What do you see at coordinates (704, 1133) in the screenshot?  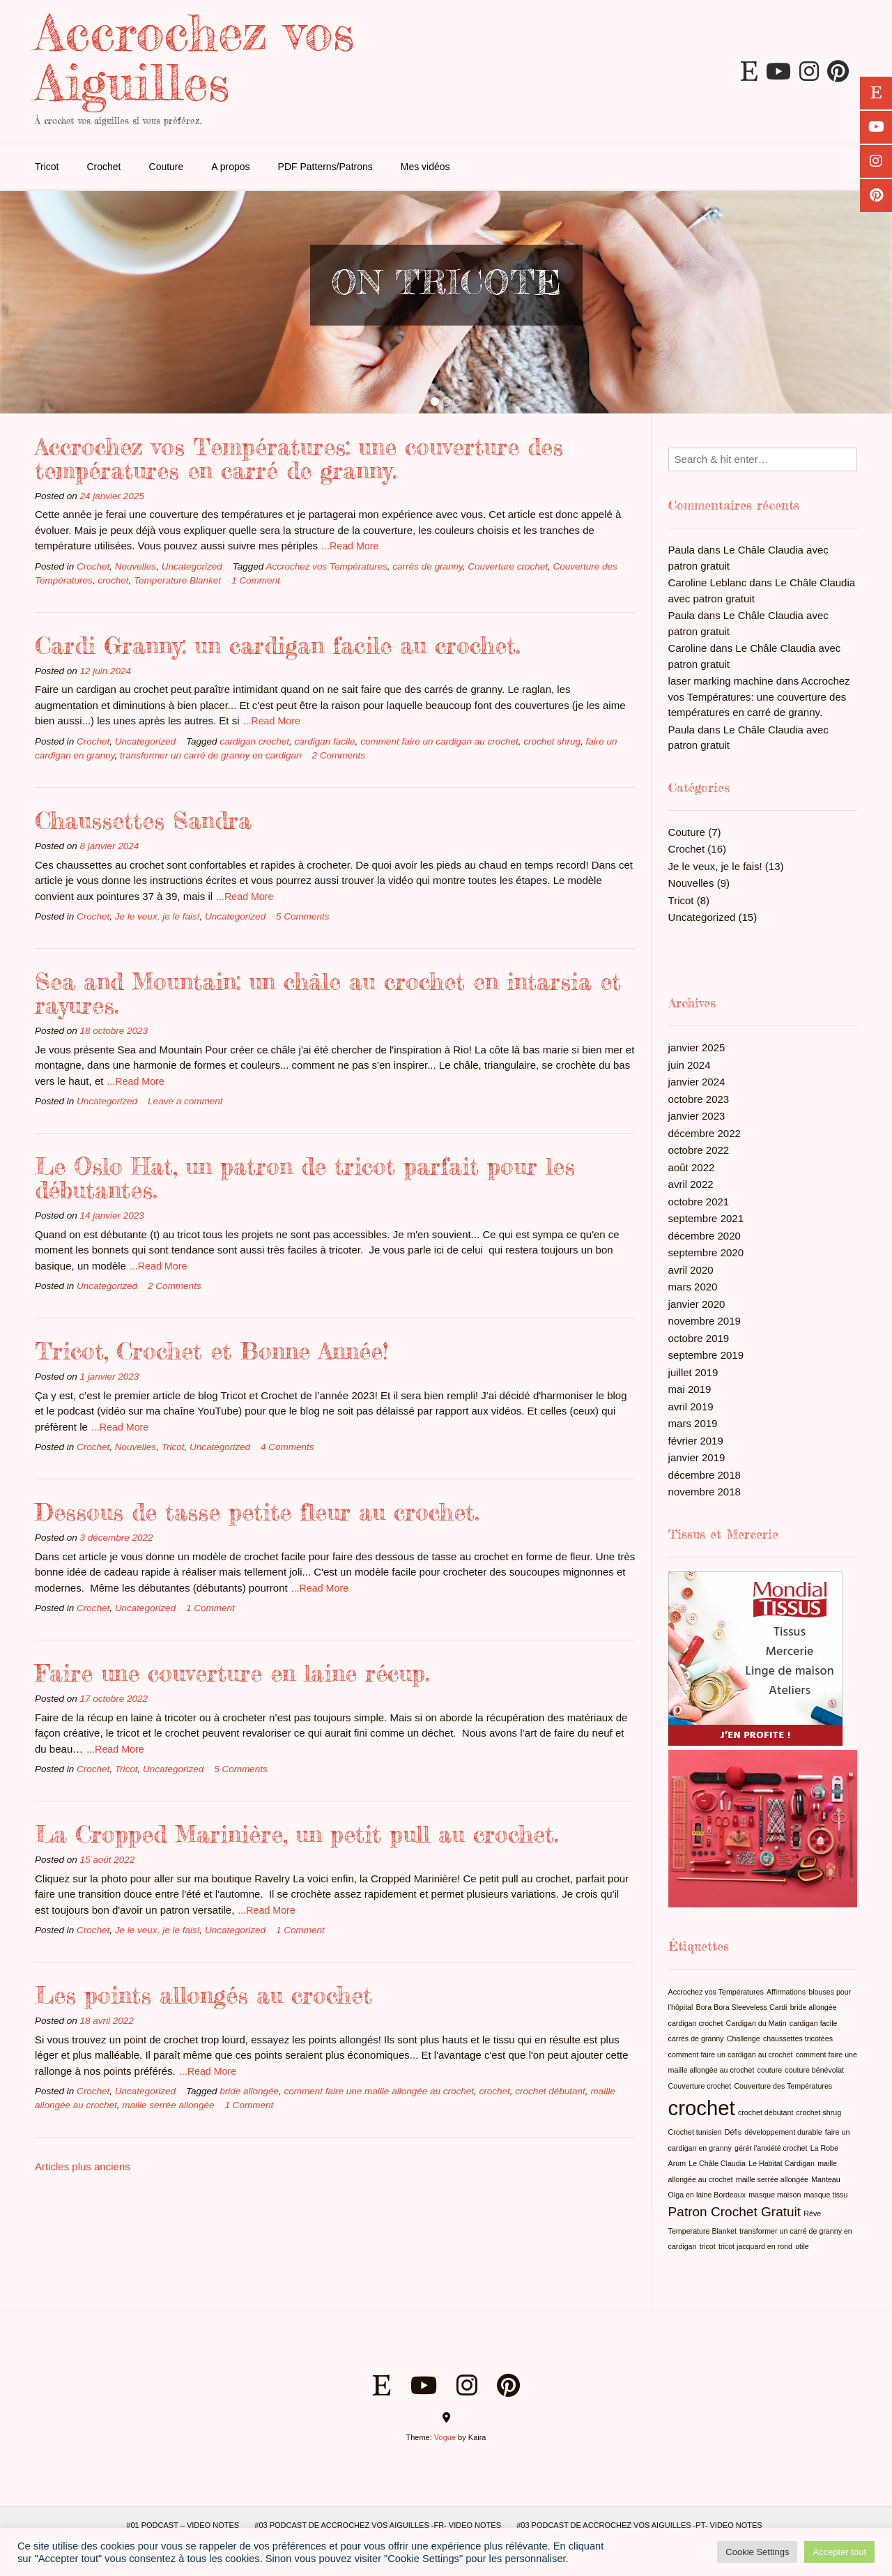 I see `décembre 2022` at bounding box center [704, 1133].